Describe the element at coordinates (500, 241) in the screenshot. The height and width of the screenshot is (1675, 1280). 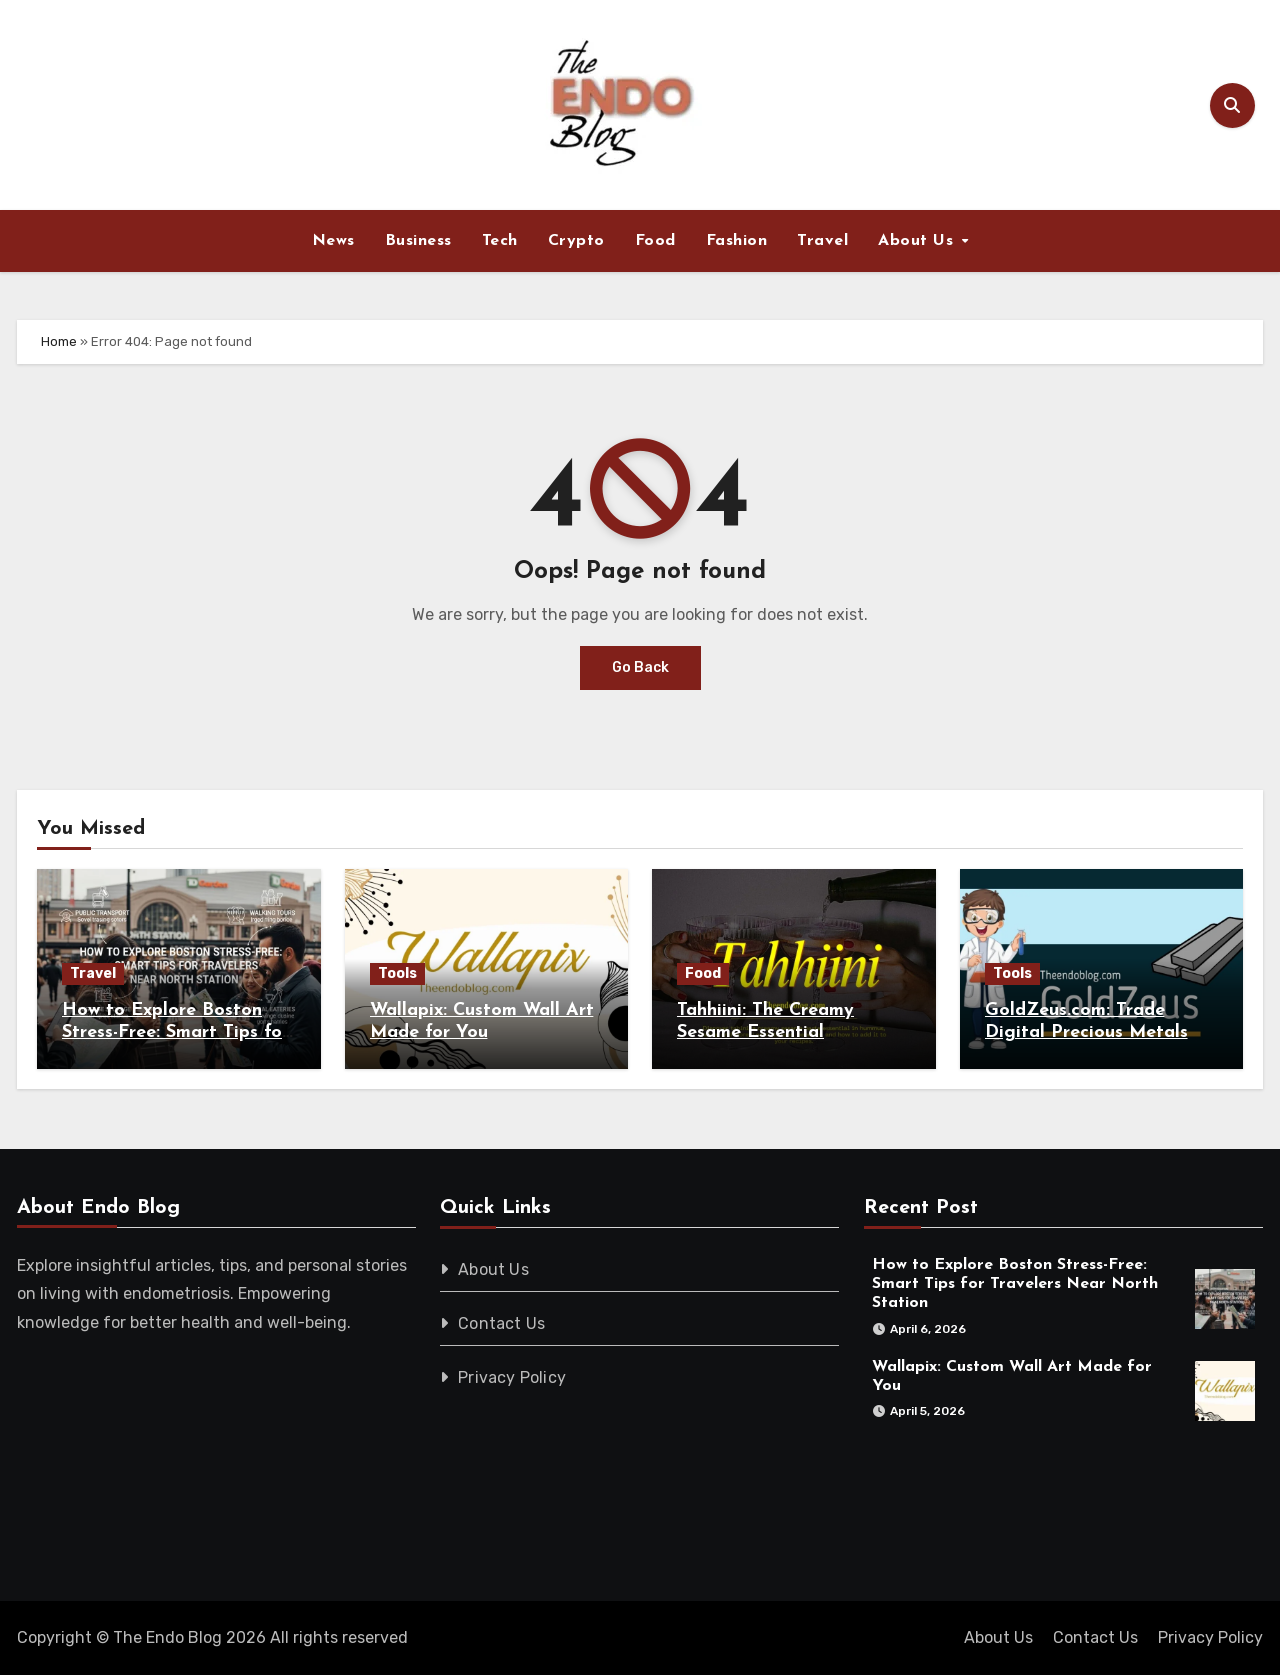
I see `Tech` at that location.